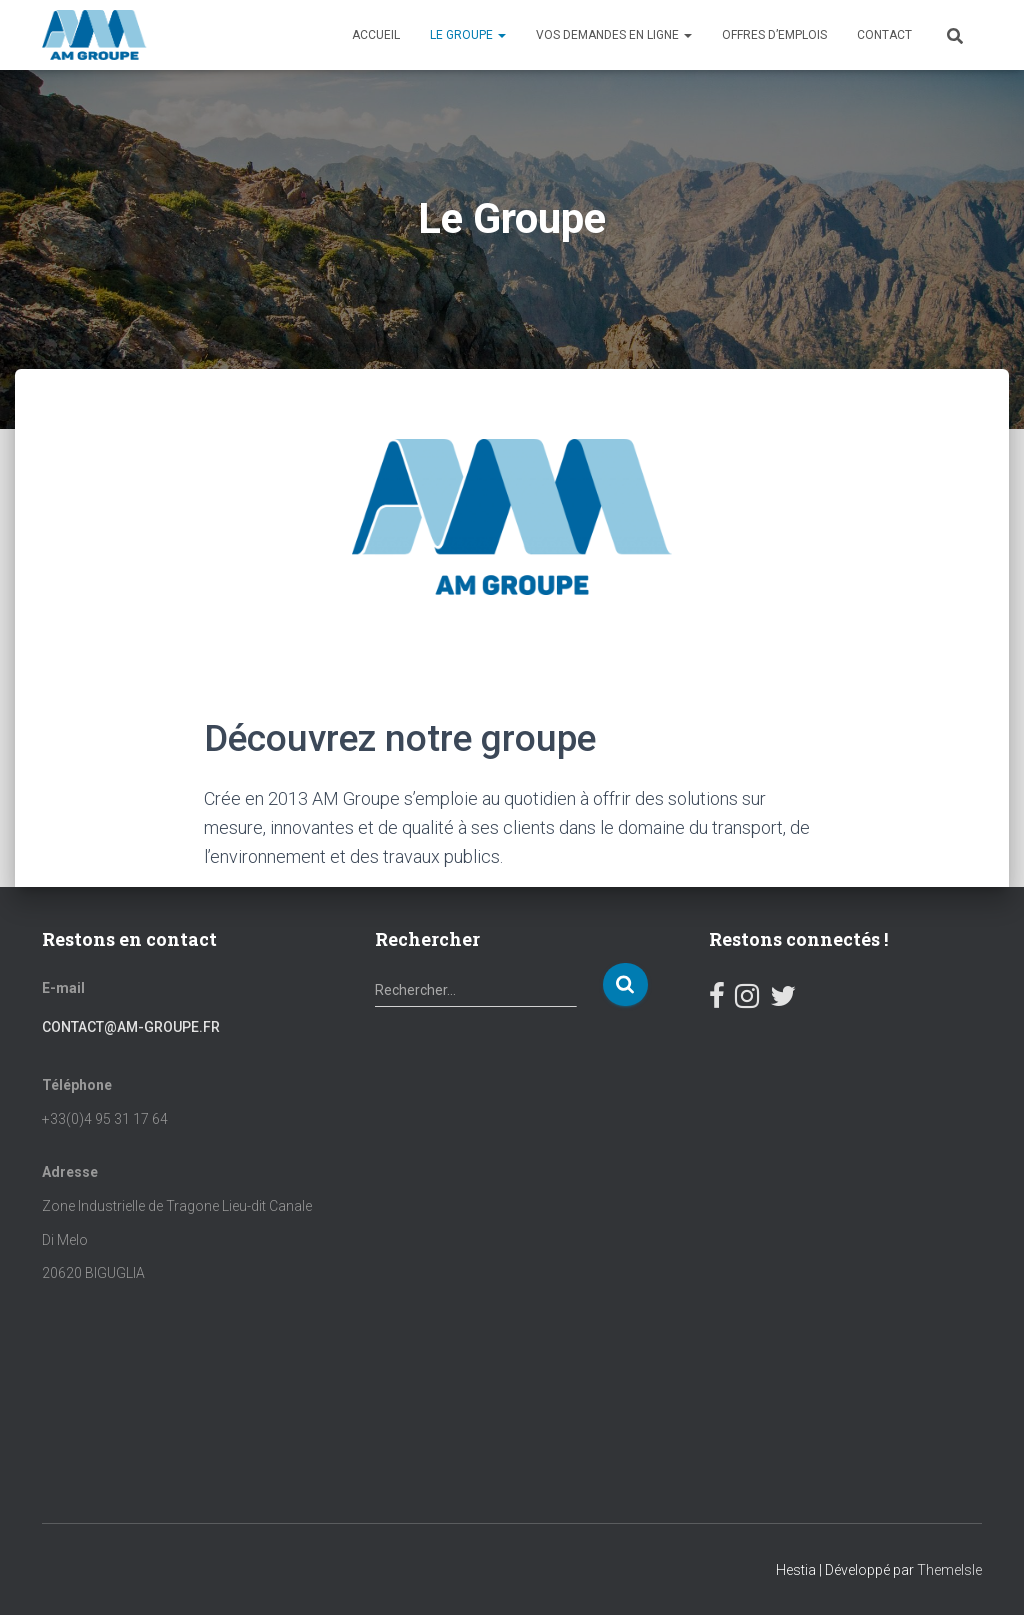  Describe the element at coordinates (774, 35) in the screenshot. I see `OFFRES D’EMPLOIS` at that location.